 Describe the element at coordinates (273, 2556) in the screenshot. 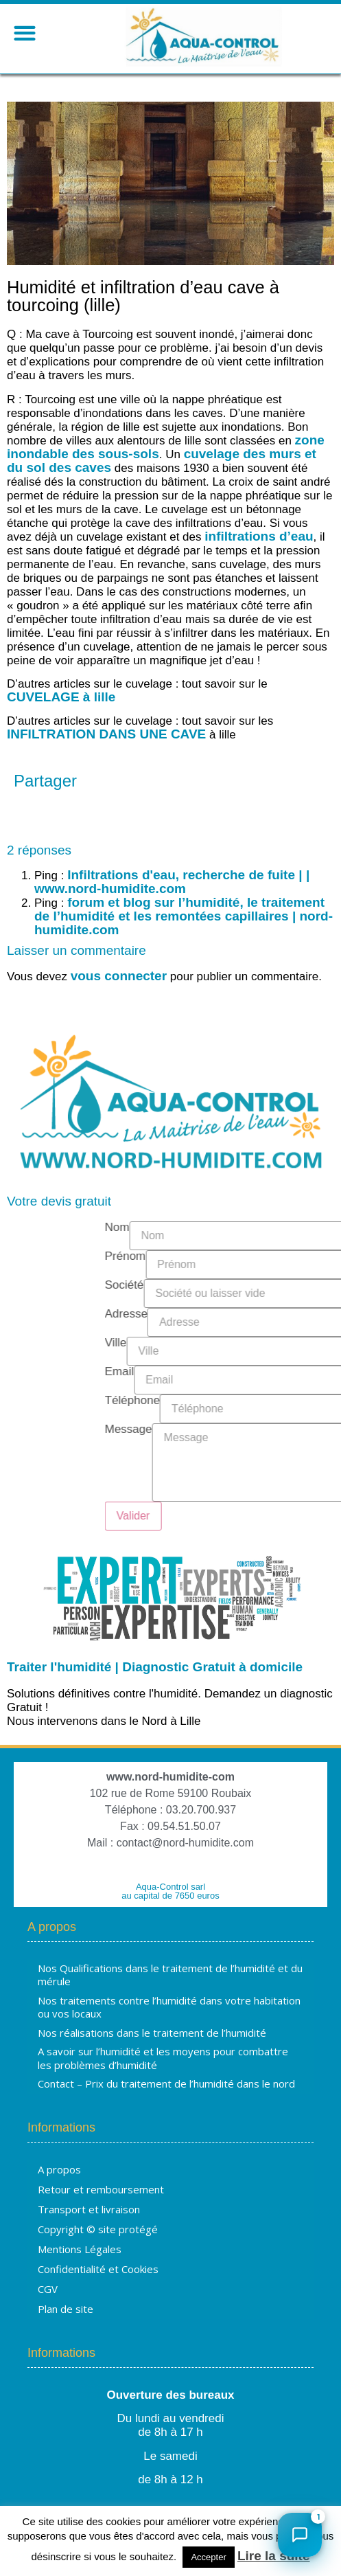

I see `Lire la suite` at that location.